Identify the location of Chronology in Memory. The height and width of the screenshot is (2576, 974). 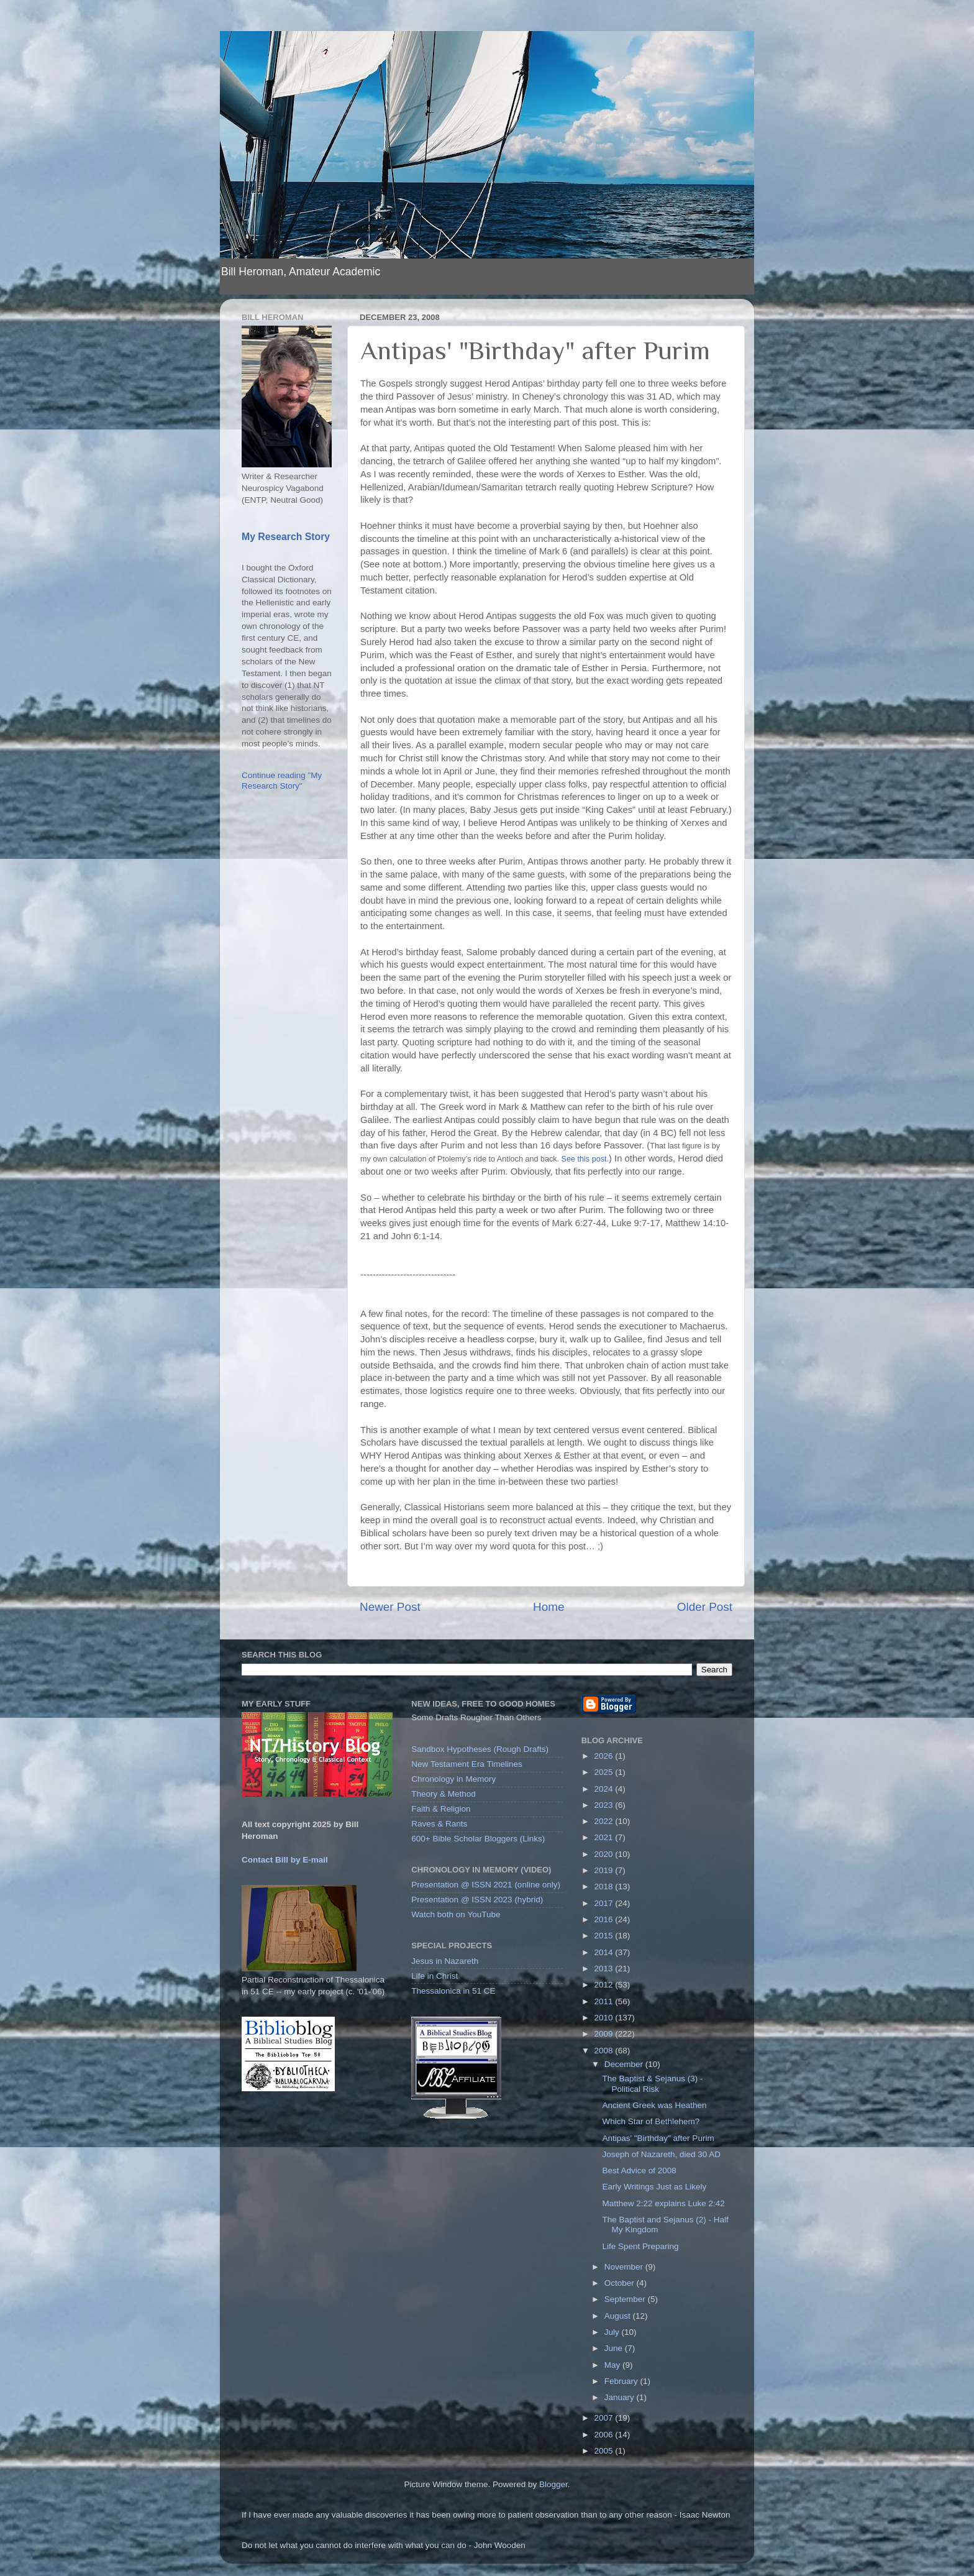
(453, 1779).